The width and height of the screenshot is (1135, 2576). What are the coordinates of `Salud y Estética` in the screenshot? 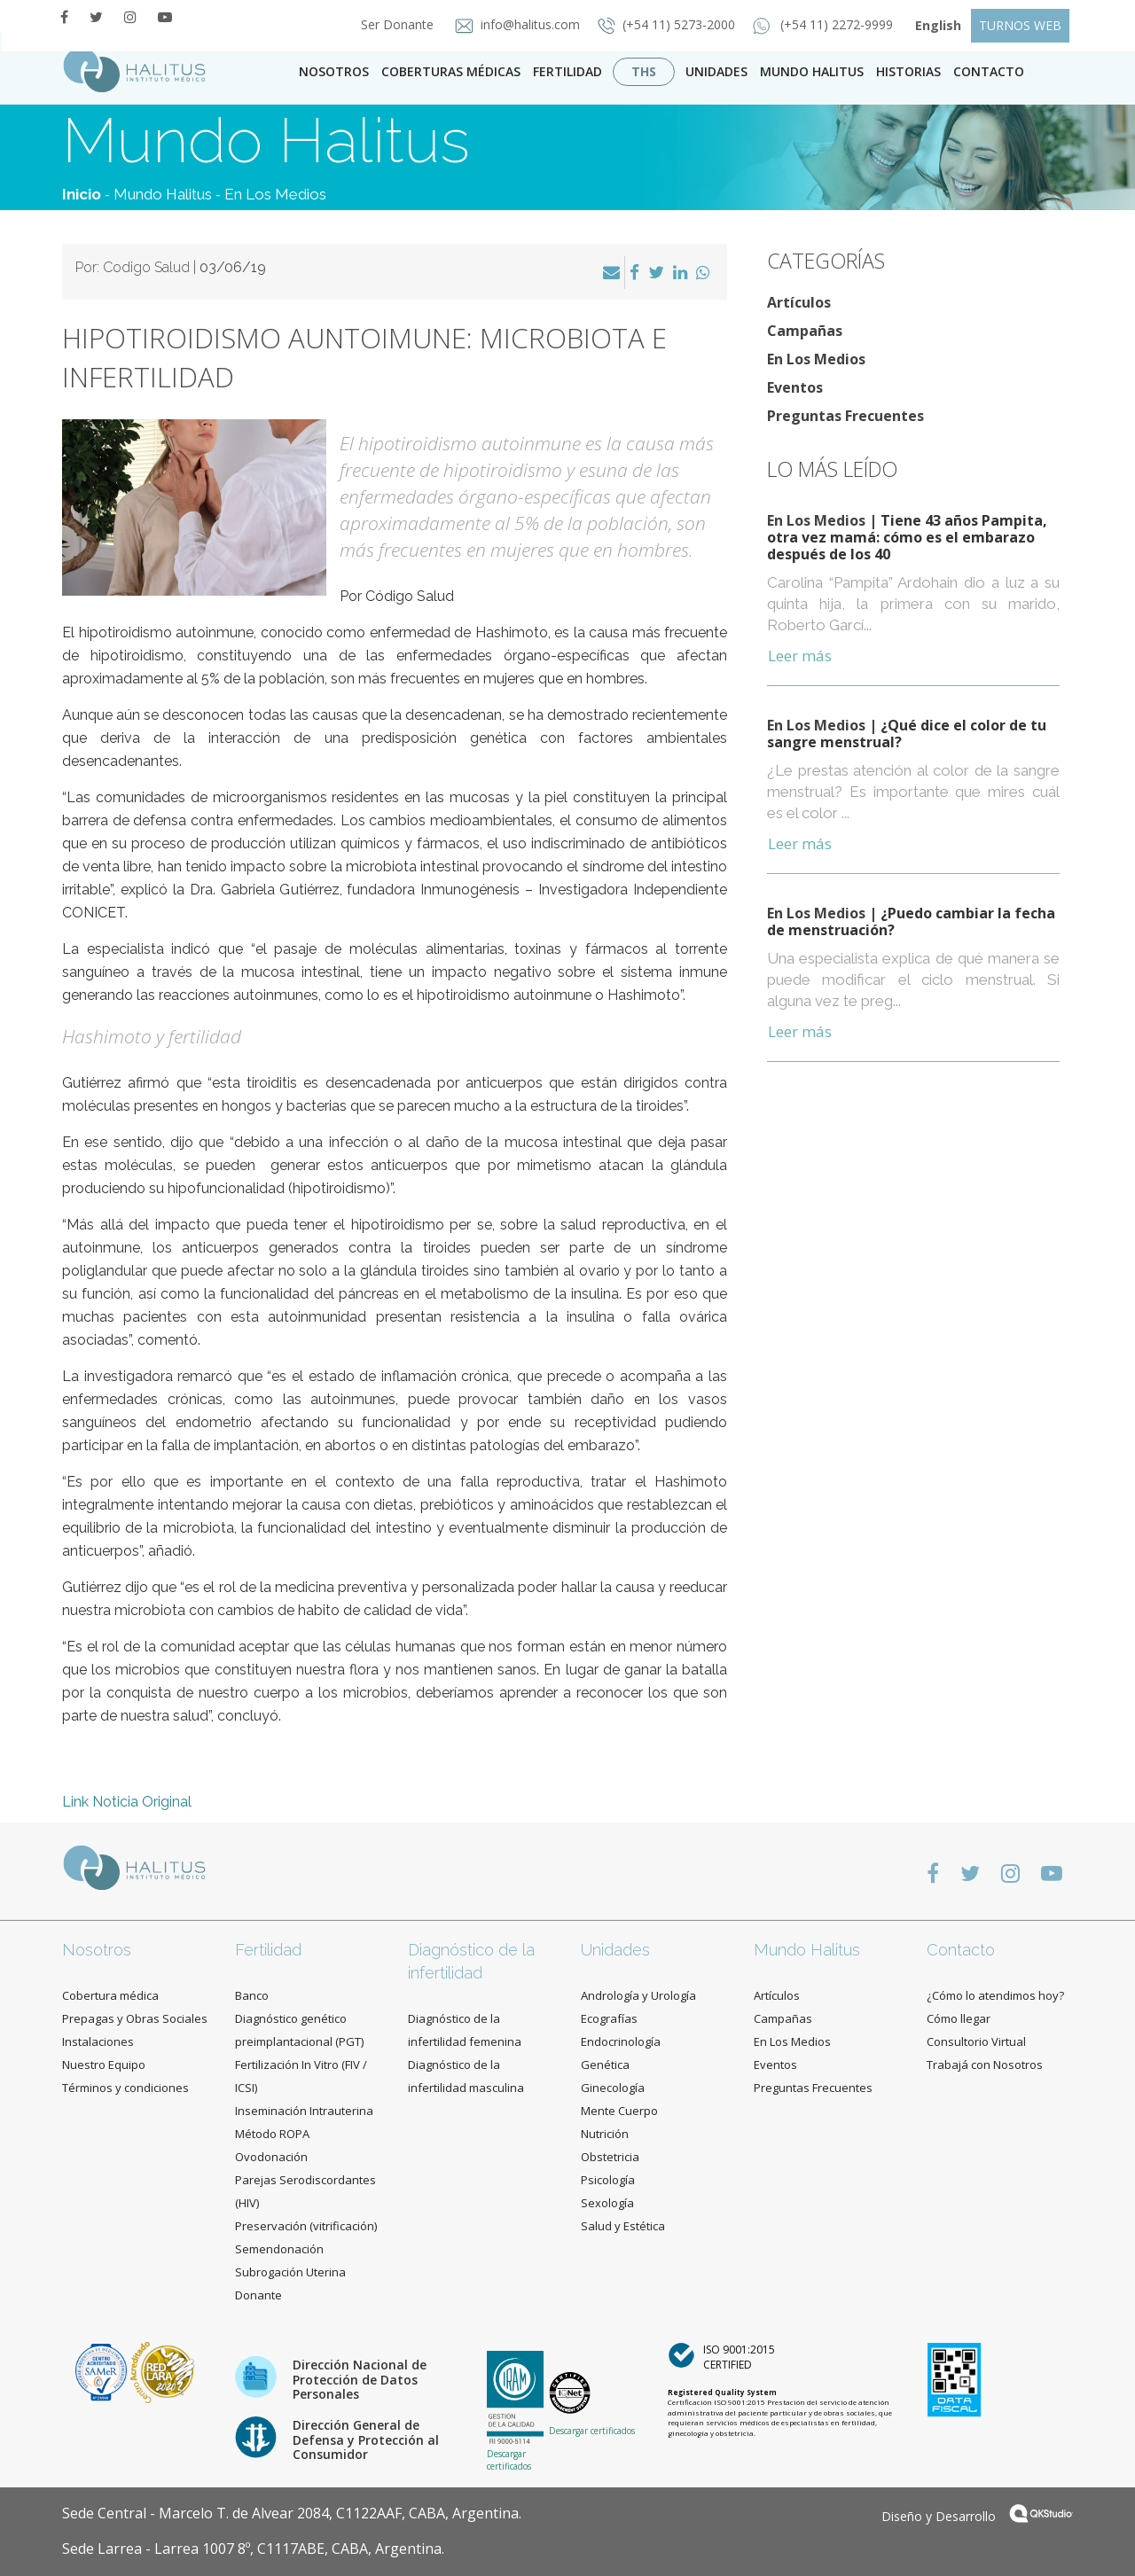 It's located at (623, 2226).